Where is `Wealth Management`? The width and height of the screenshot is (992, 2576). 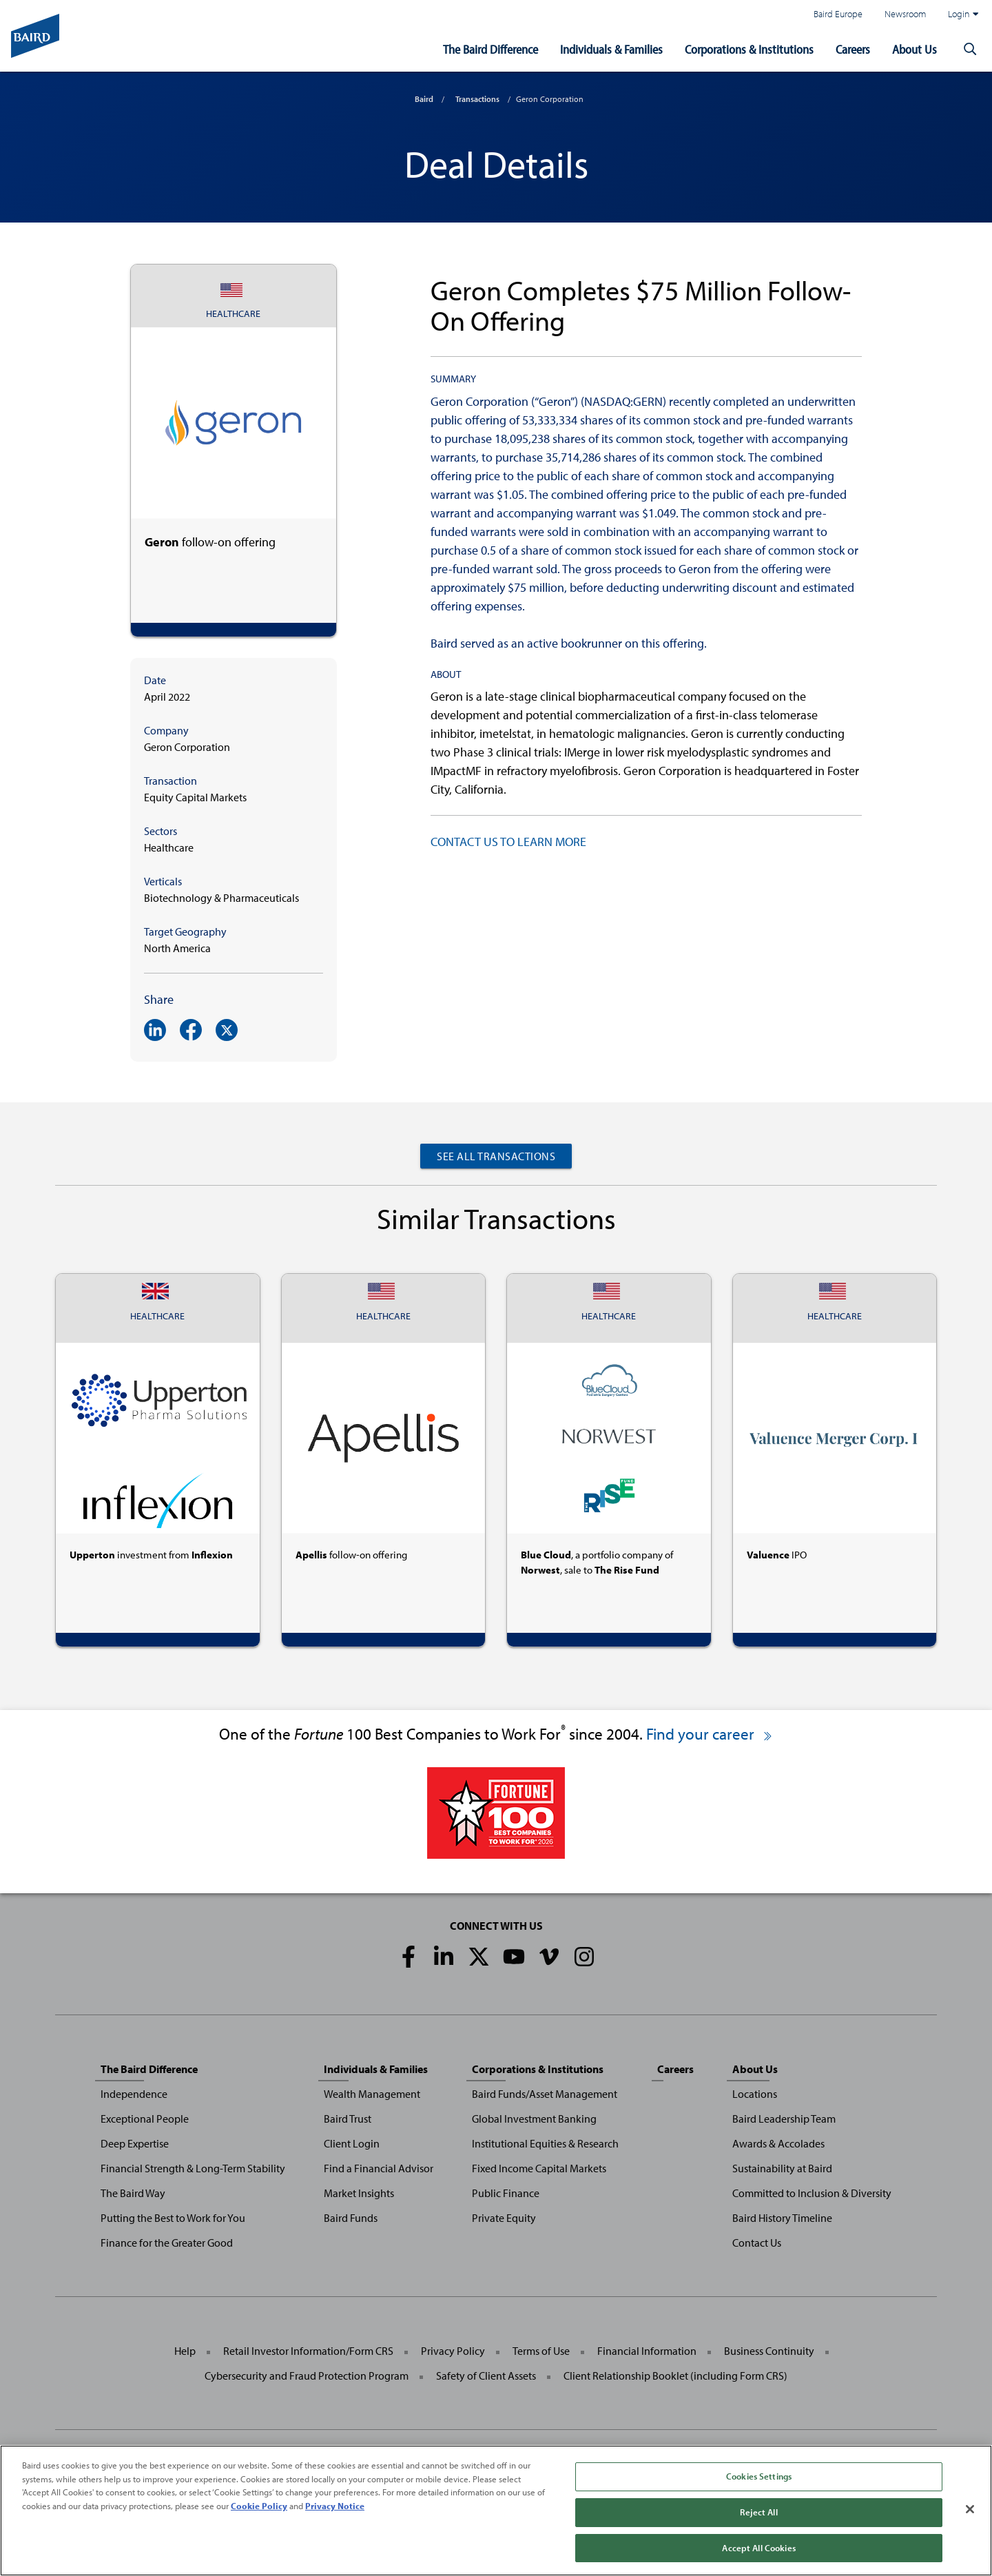 Wealth Management is located at coordinates (372, 2094).